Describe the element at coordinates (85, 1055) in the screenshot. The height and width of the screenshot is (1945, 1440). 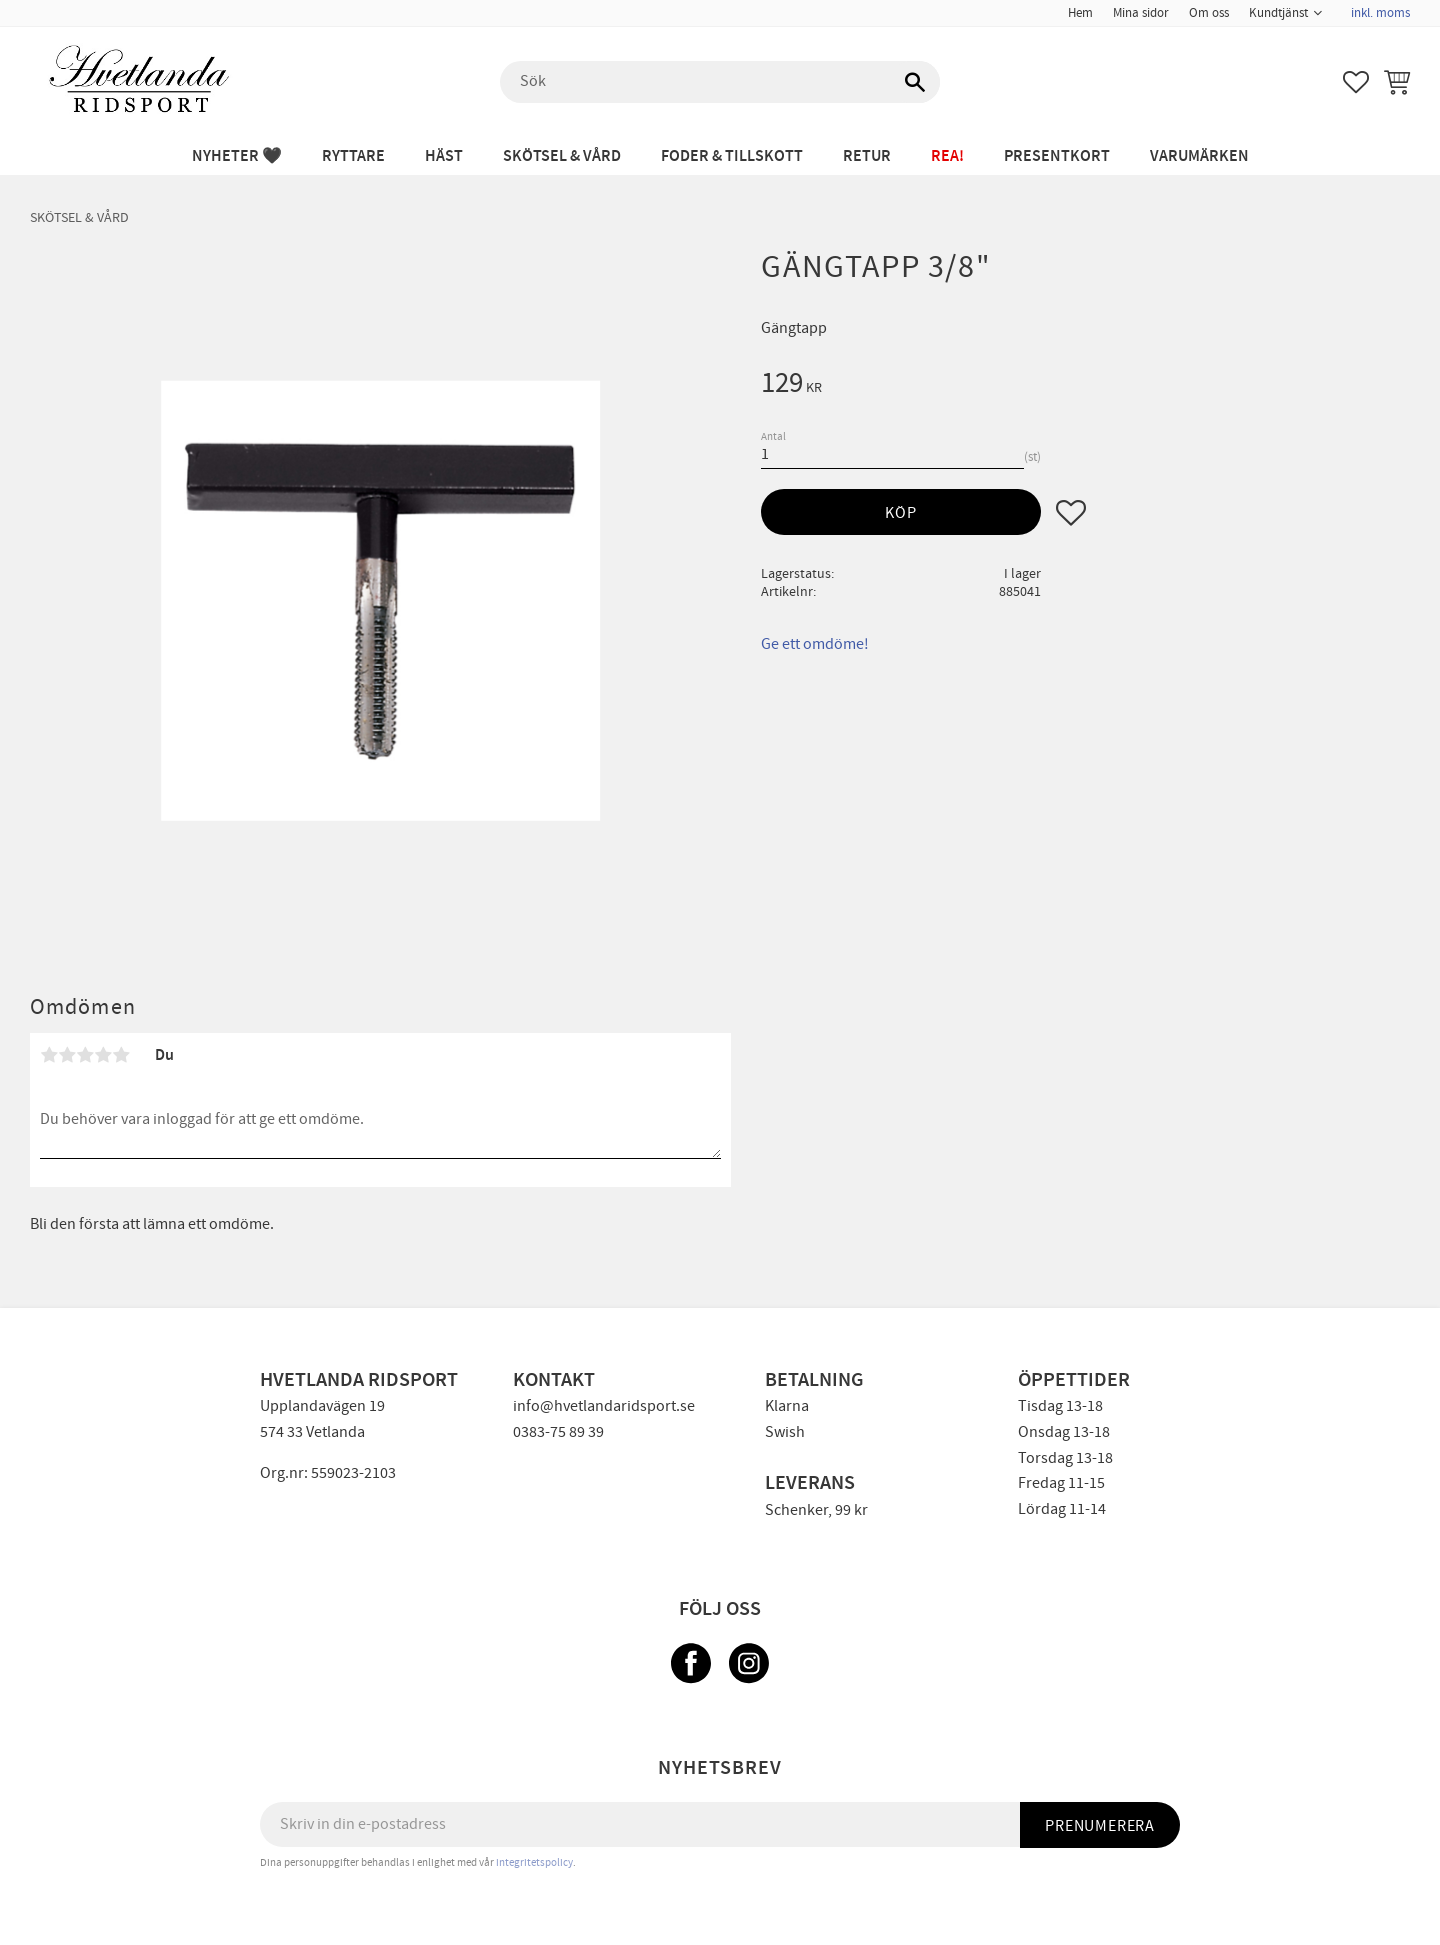
I see `3 stjärnor` at that location.